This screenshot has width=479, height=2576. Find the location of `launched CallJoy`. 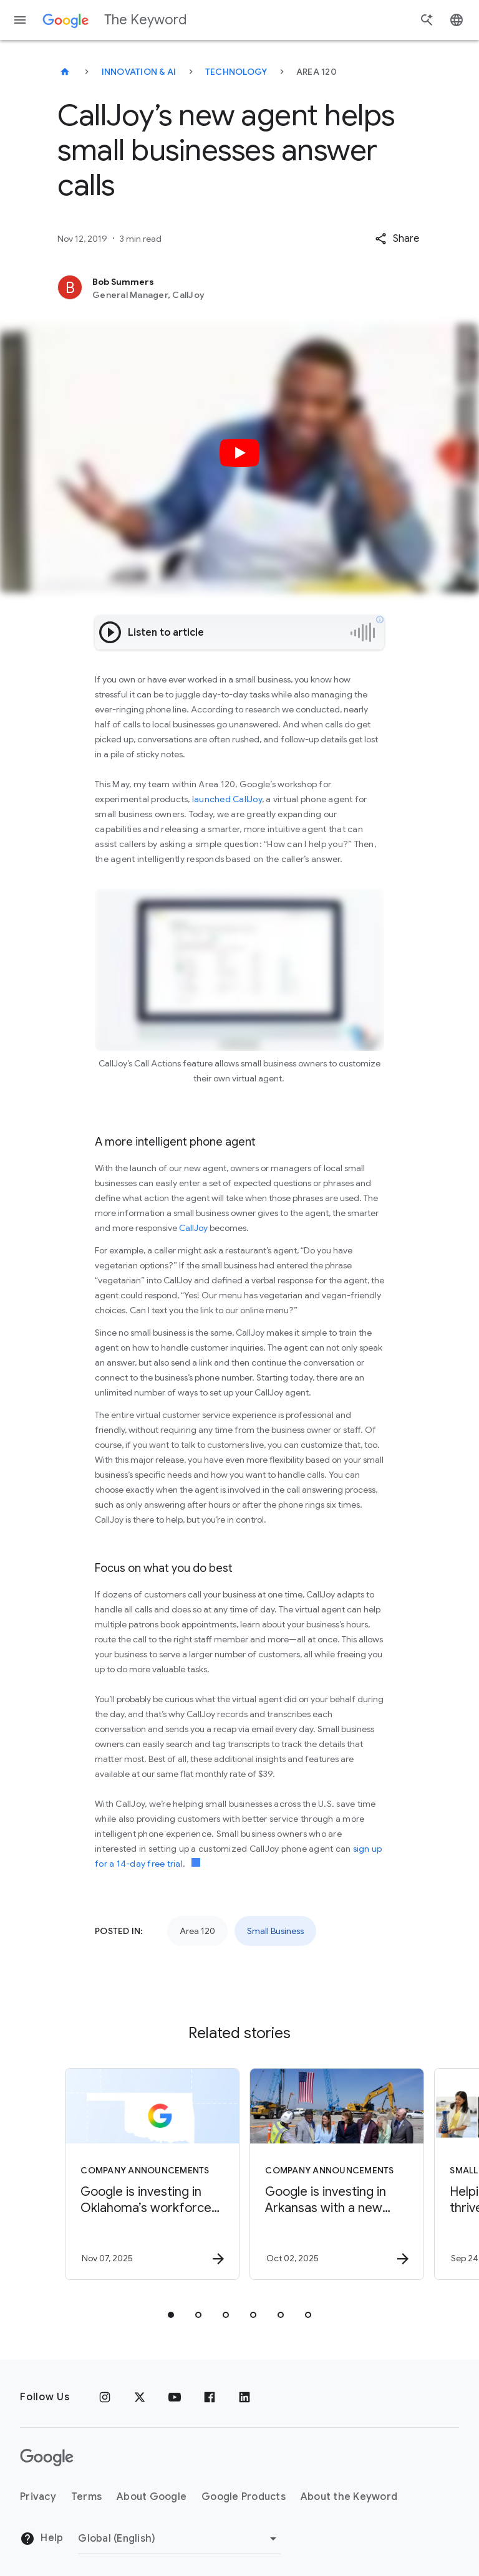

launched CallJoy is located at coordinates (227, 799).